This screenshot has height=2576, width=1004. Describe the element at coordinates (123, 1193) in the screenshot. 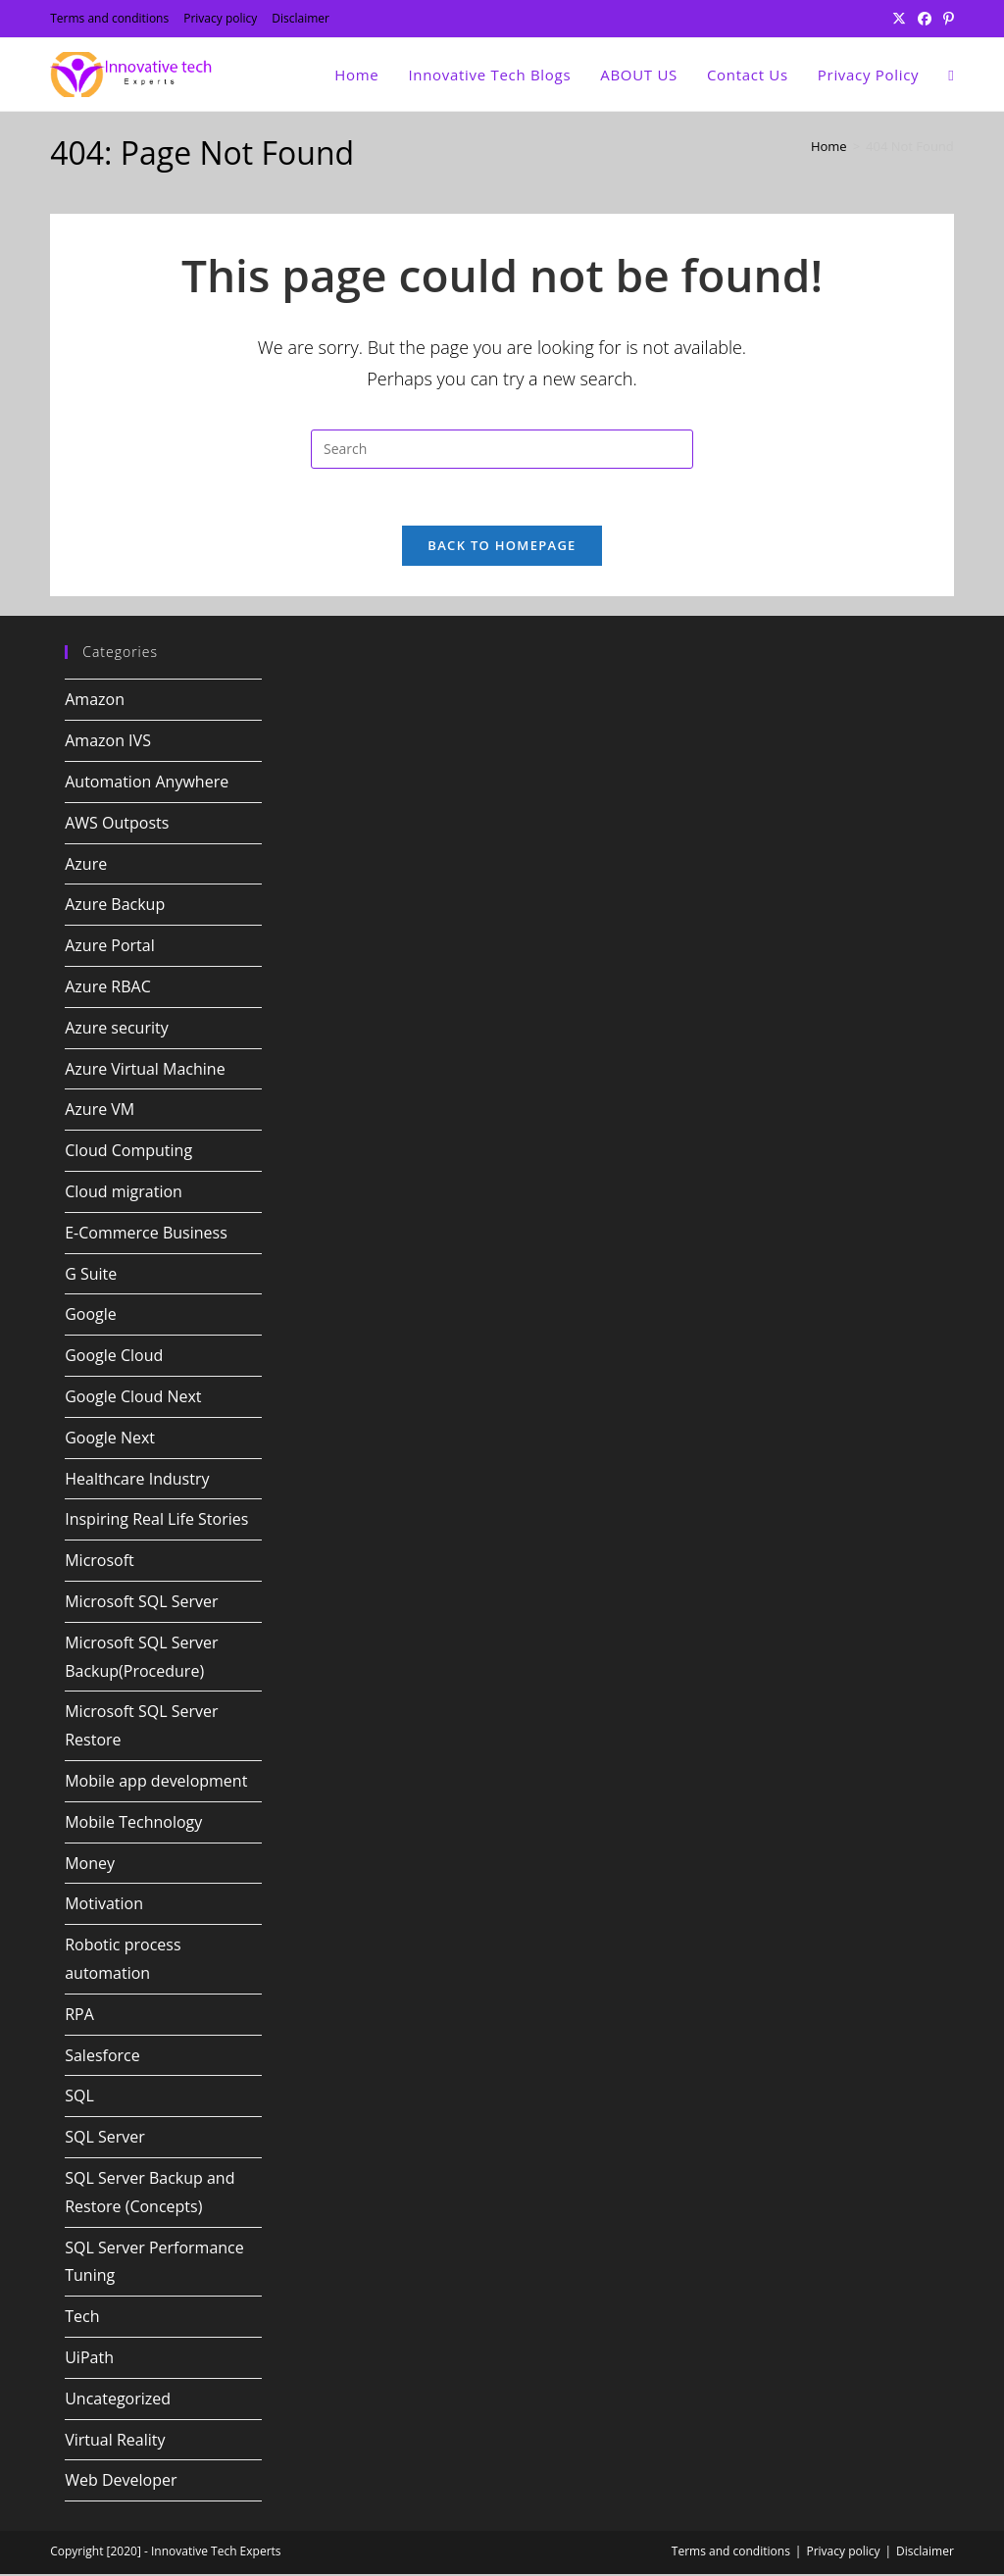

I see `Cloud migration` at that location.